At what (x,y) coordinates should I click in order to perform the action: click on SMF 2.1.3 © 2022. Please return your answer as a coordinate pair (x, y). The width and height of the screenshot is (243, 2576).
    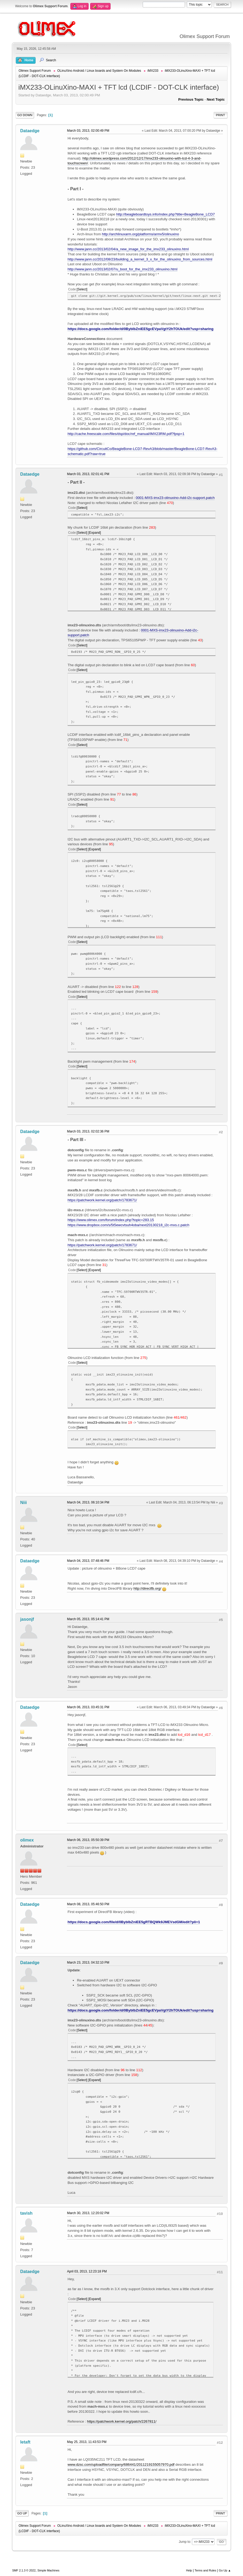
    Looking at the image, I should click on (24, 2570).